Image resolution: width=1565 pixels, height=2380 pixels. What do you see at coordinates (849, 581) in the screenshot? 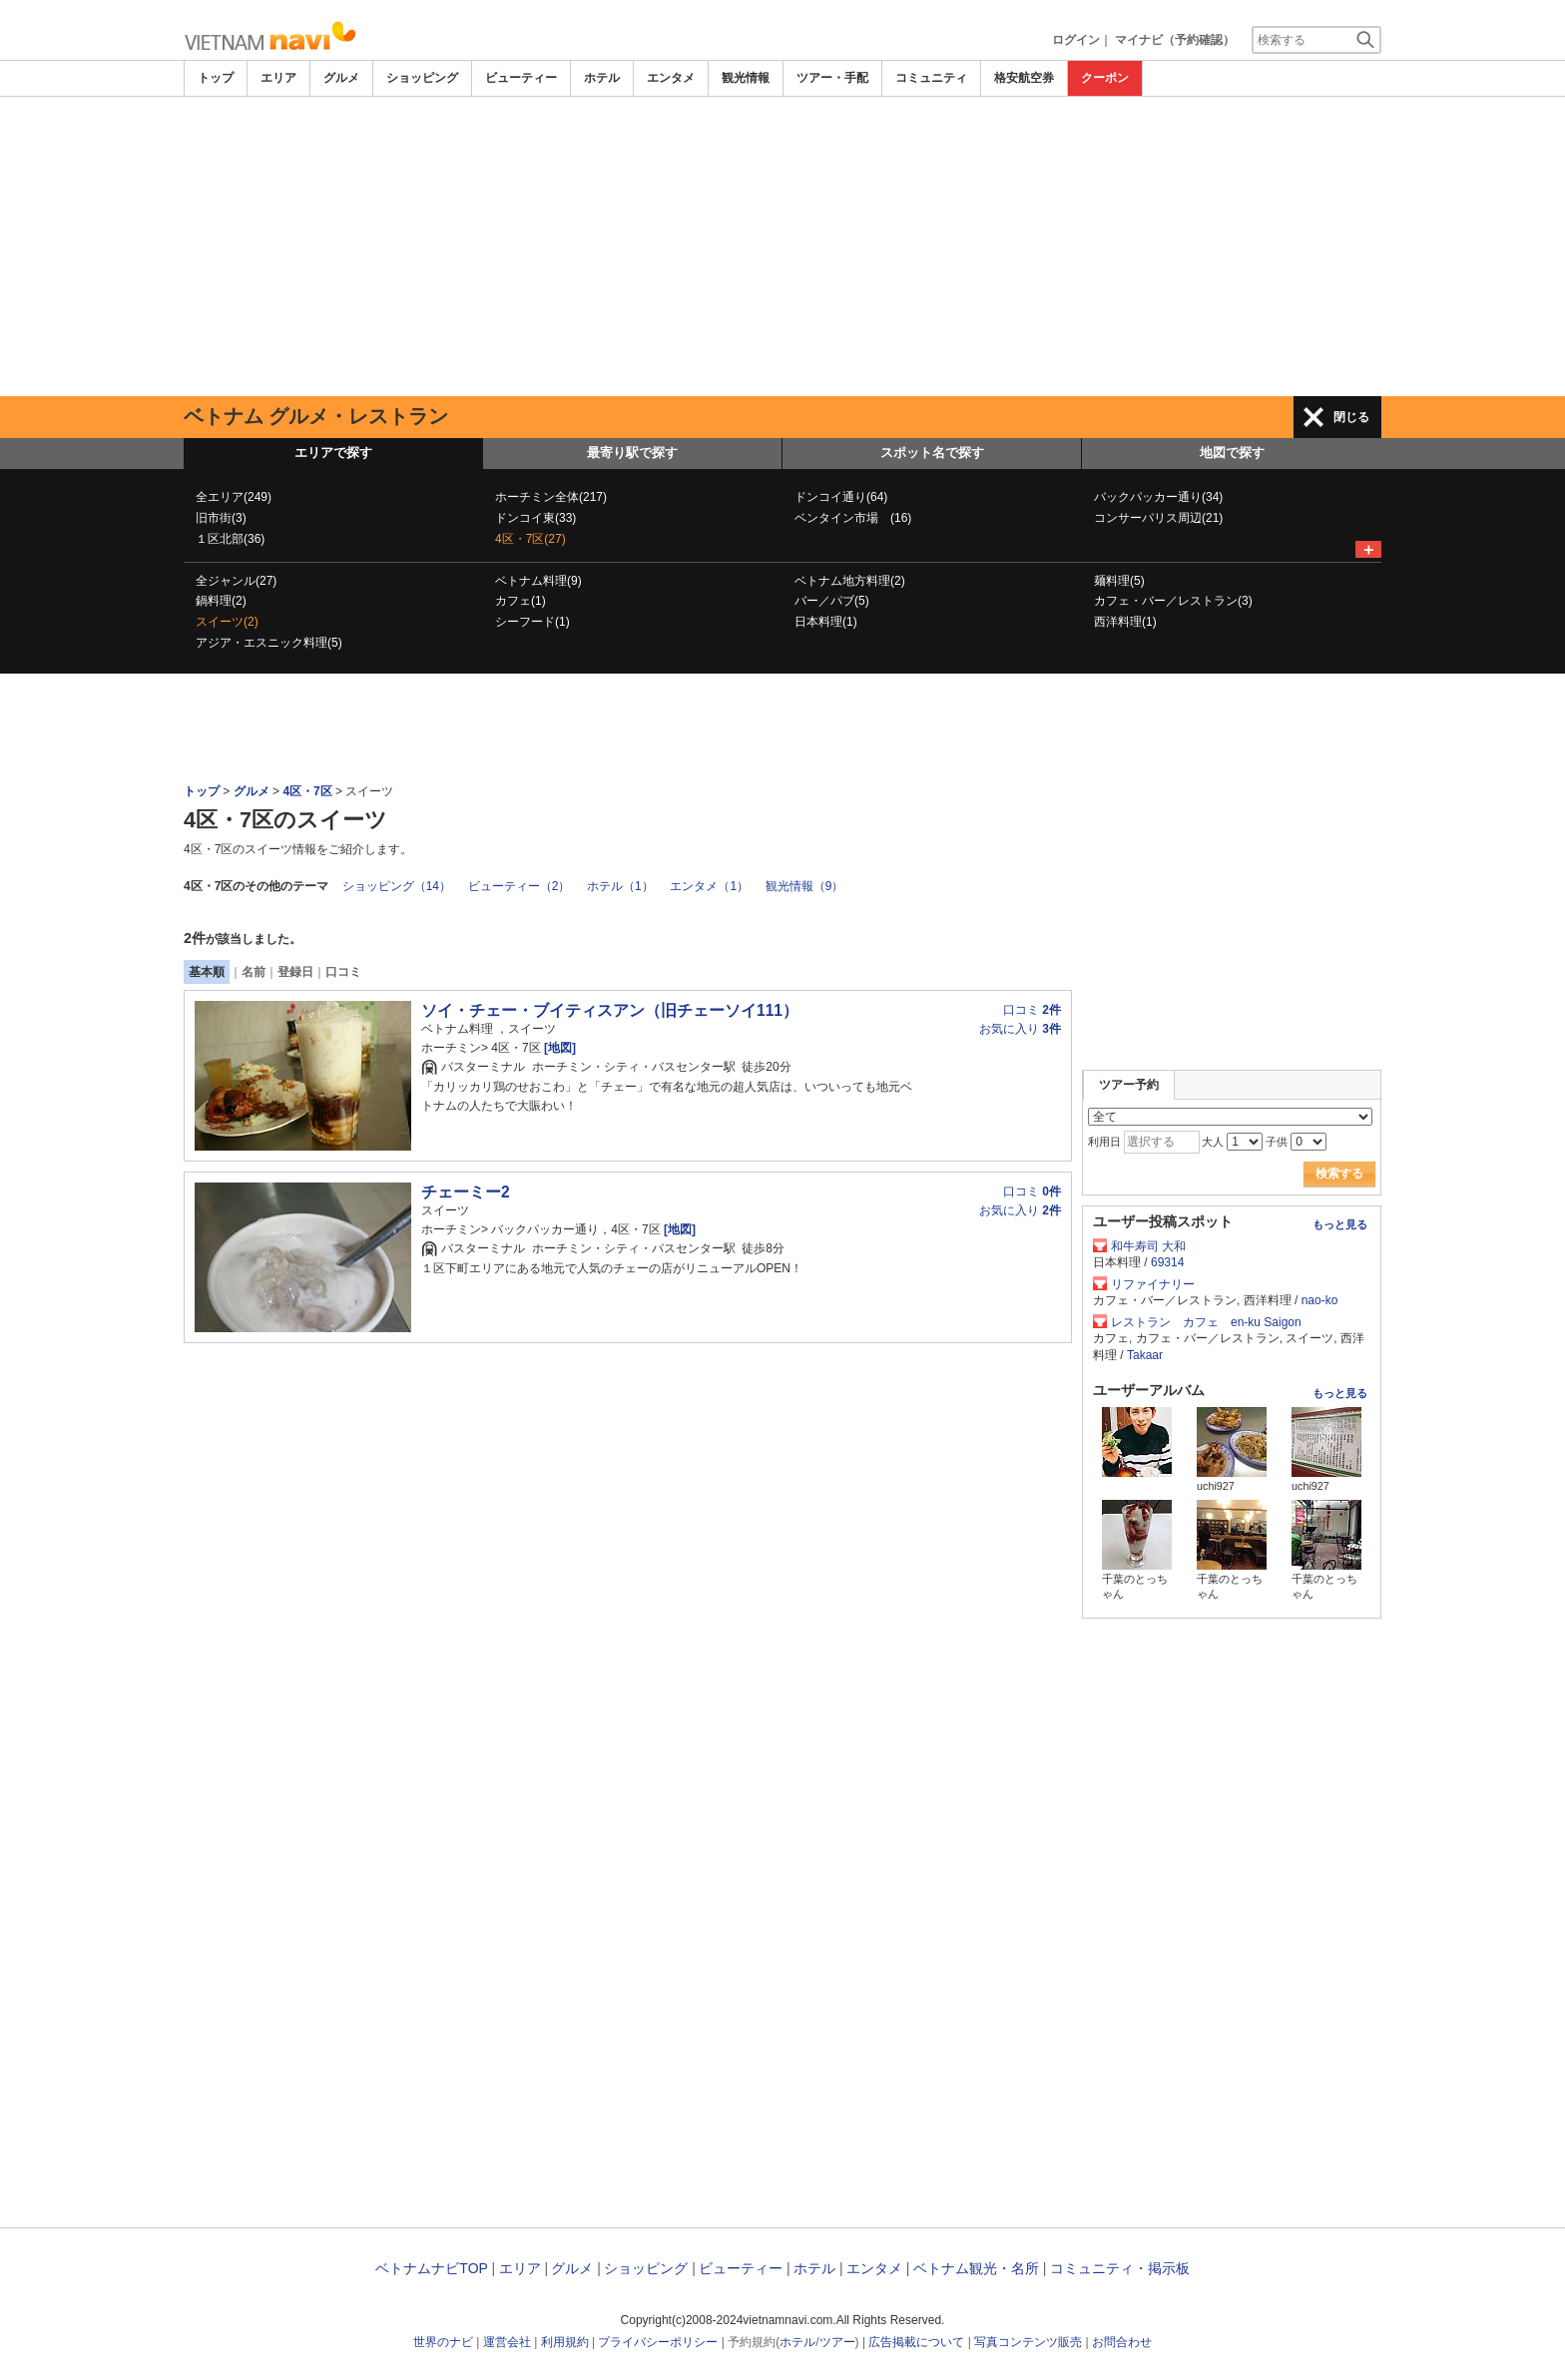
I see `ベトナム地方料理(2)` at bounding box center [849, 581].